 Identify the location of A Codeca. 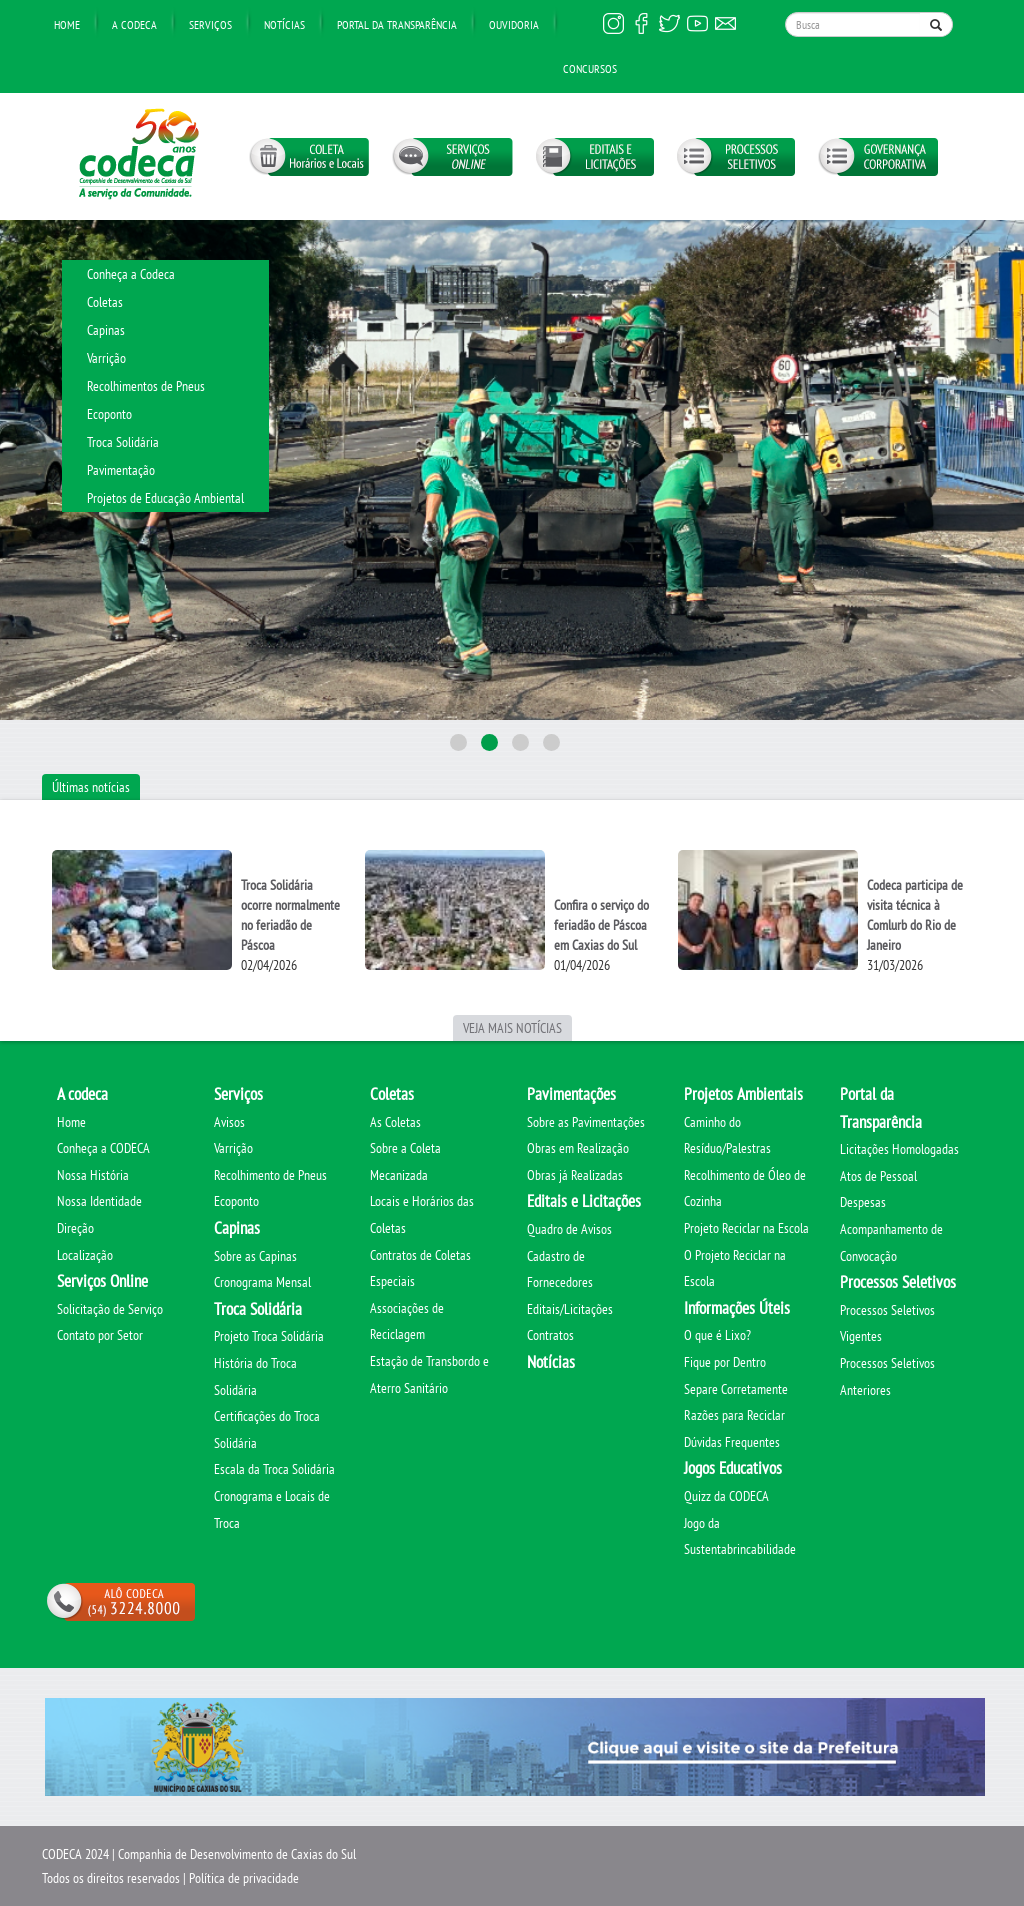
(134, 24).